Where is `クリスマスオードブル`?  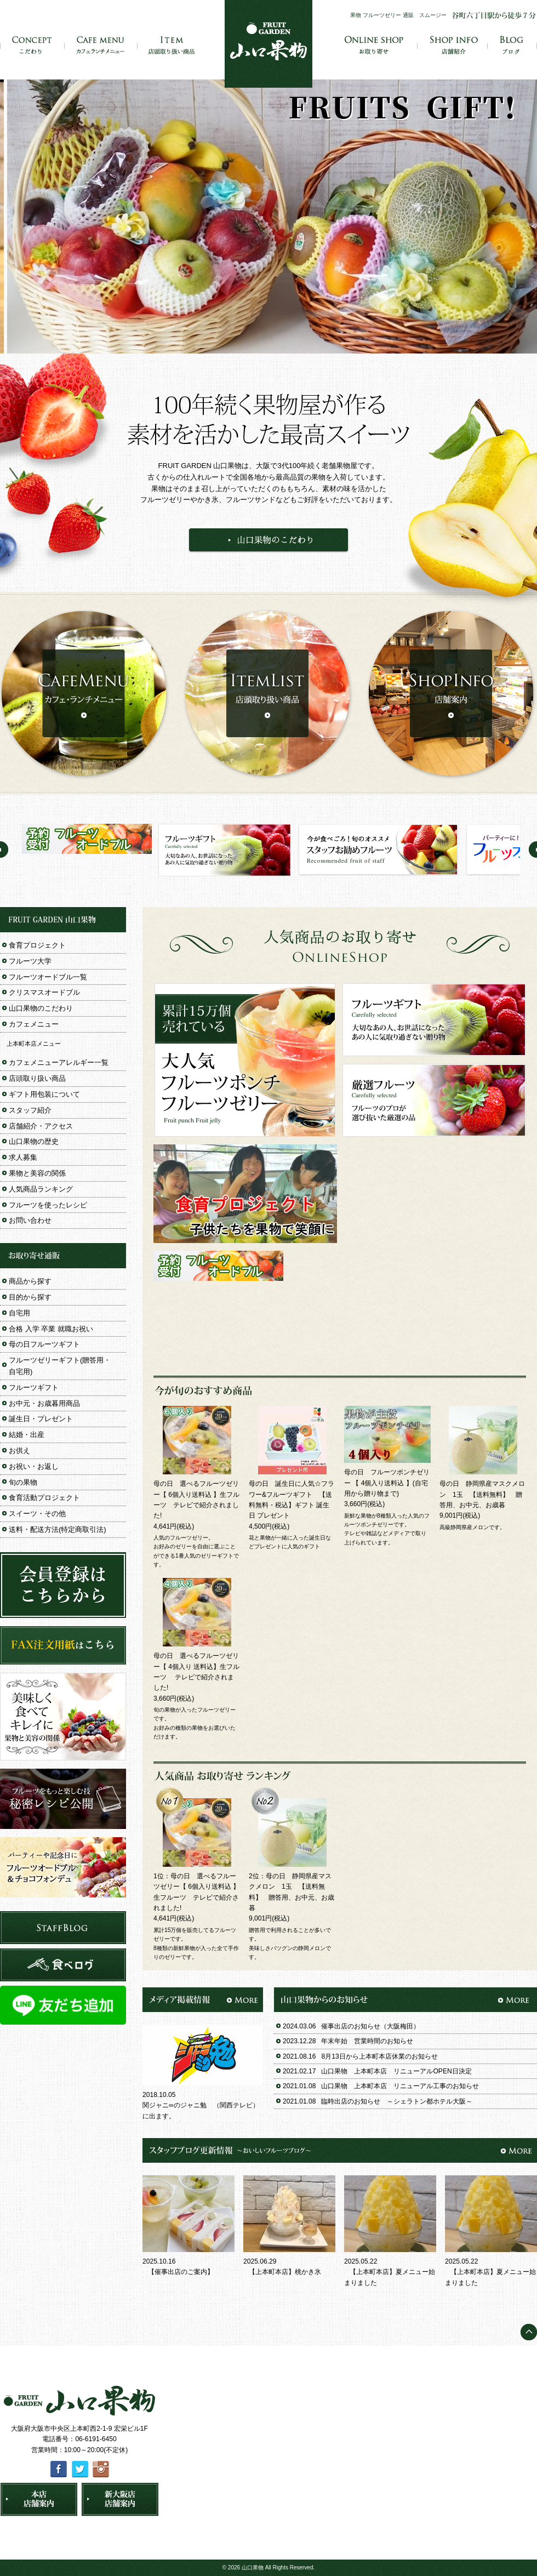 クリスマスオードブル is located at coordinates (44, 992).